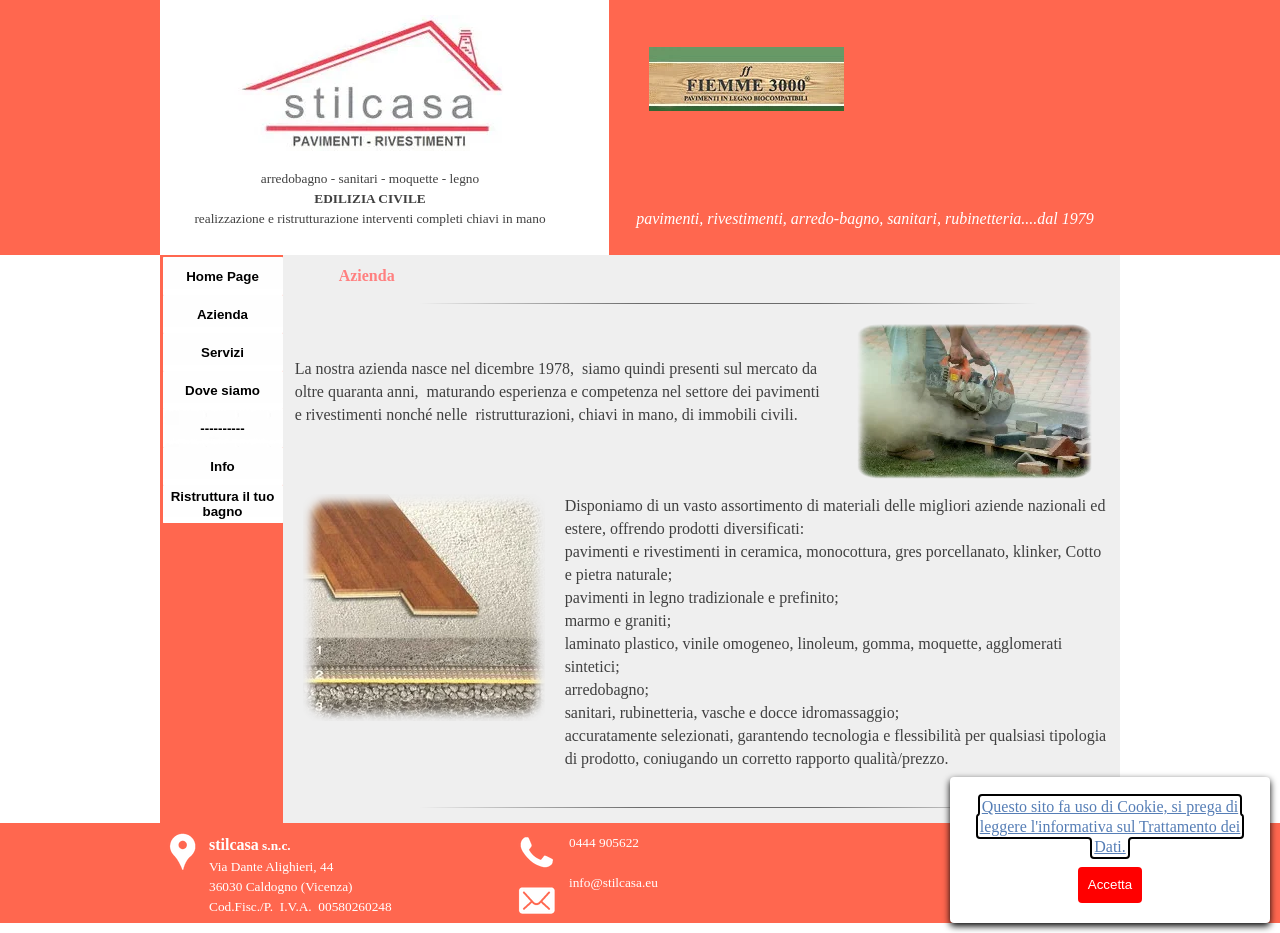 Image resolution: width=1280 pixels, height=933 pixels. What do you see at coordinates (370, 209) in the screenshot?
I see `[tabpanel]` at bounding box center [370, 209].